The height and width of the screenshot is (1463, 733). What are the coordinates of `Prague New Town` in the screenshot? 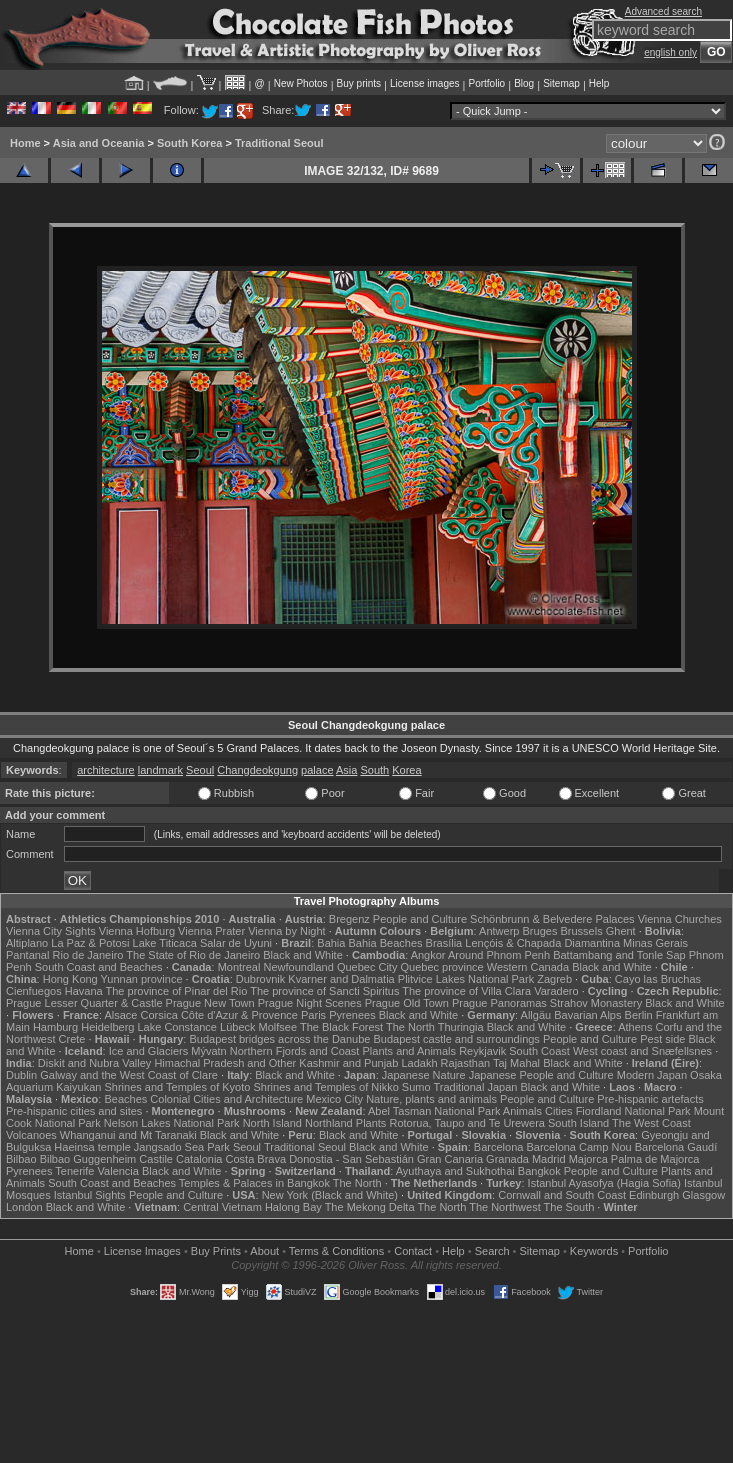 It's located at (210, 1003).